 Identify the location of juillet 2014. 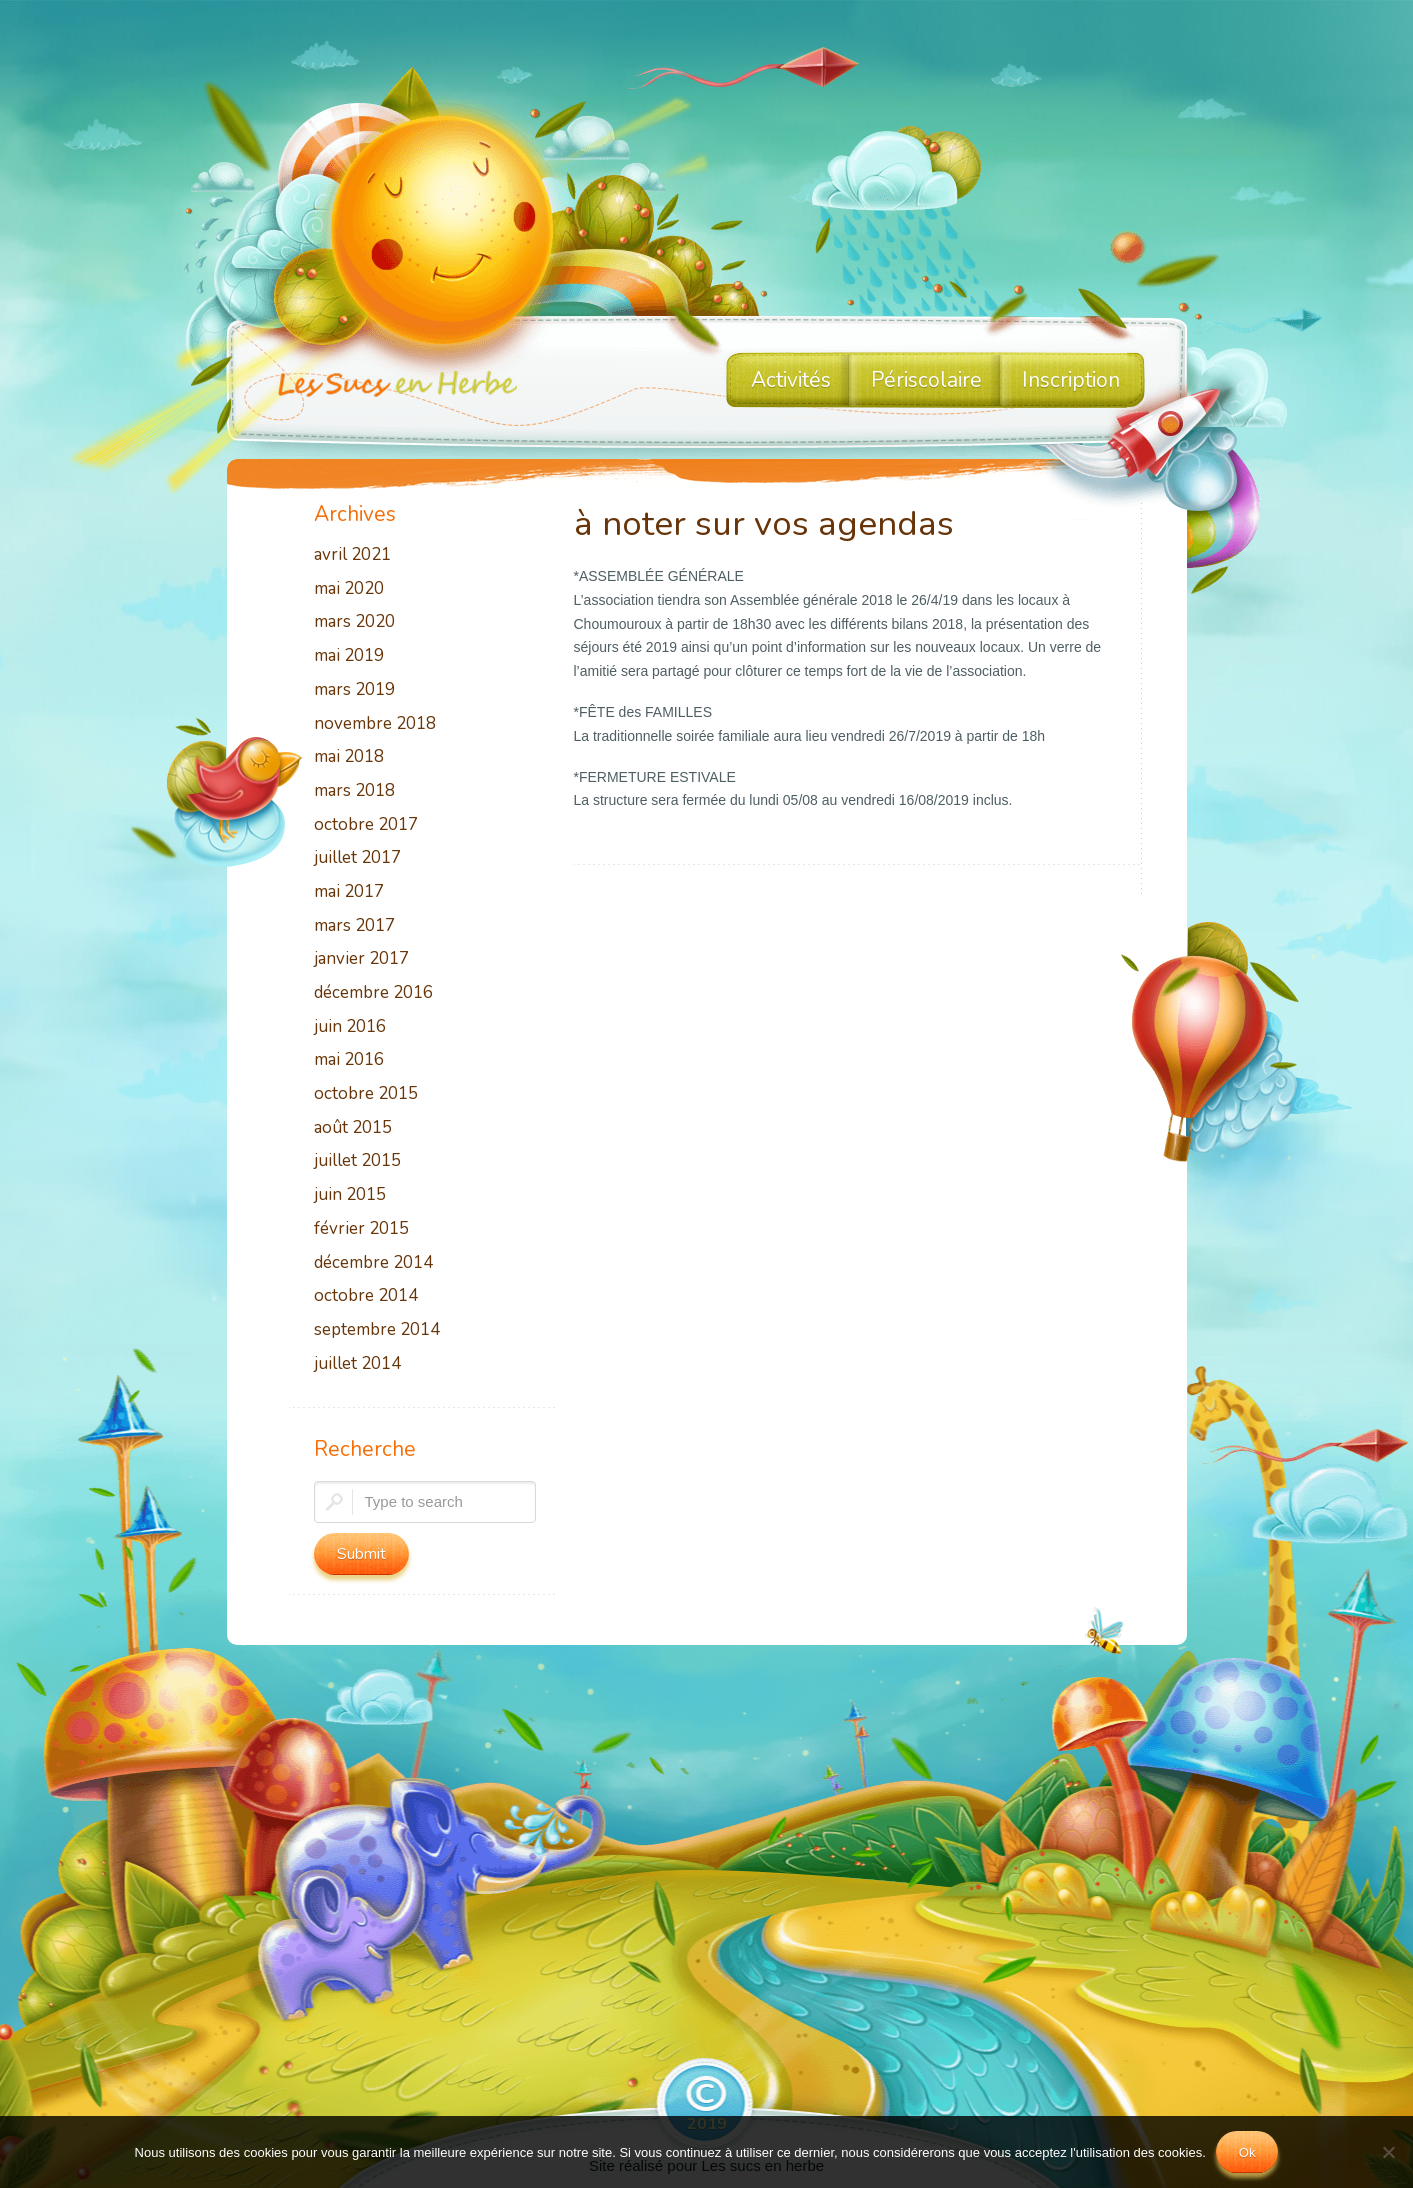
(357, 1364).